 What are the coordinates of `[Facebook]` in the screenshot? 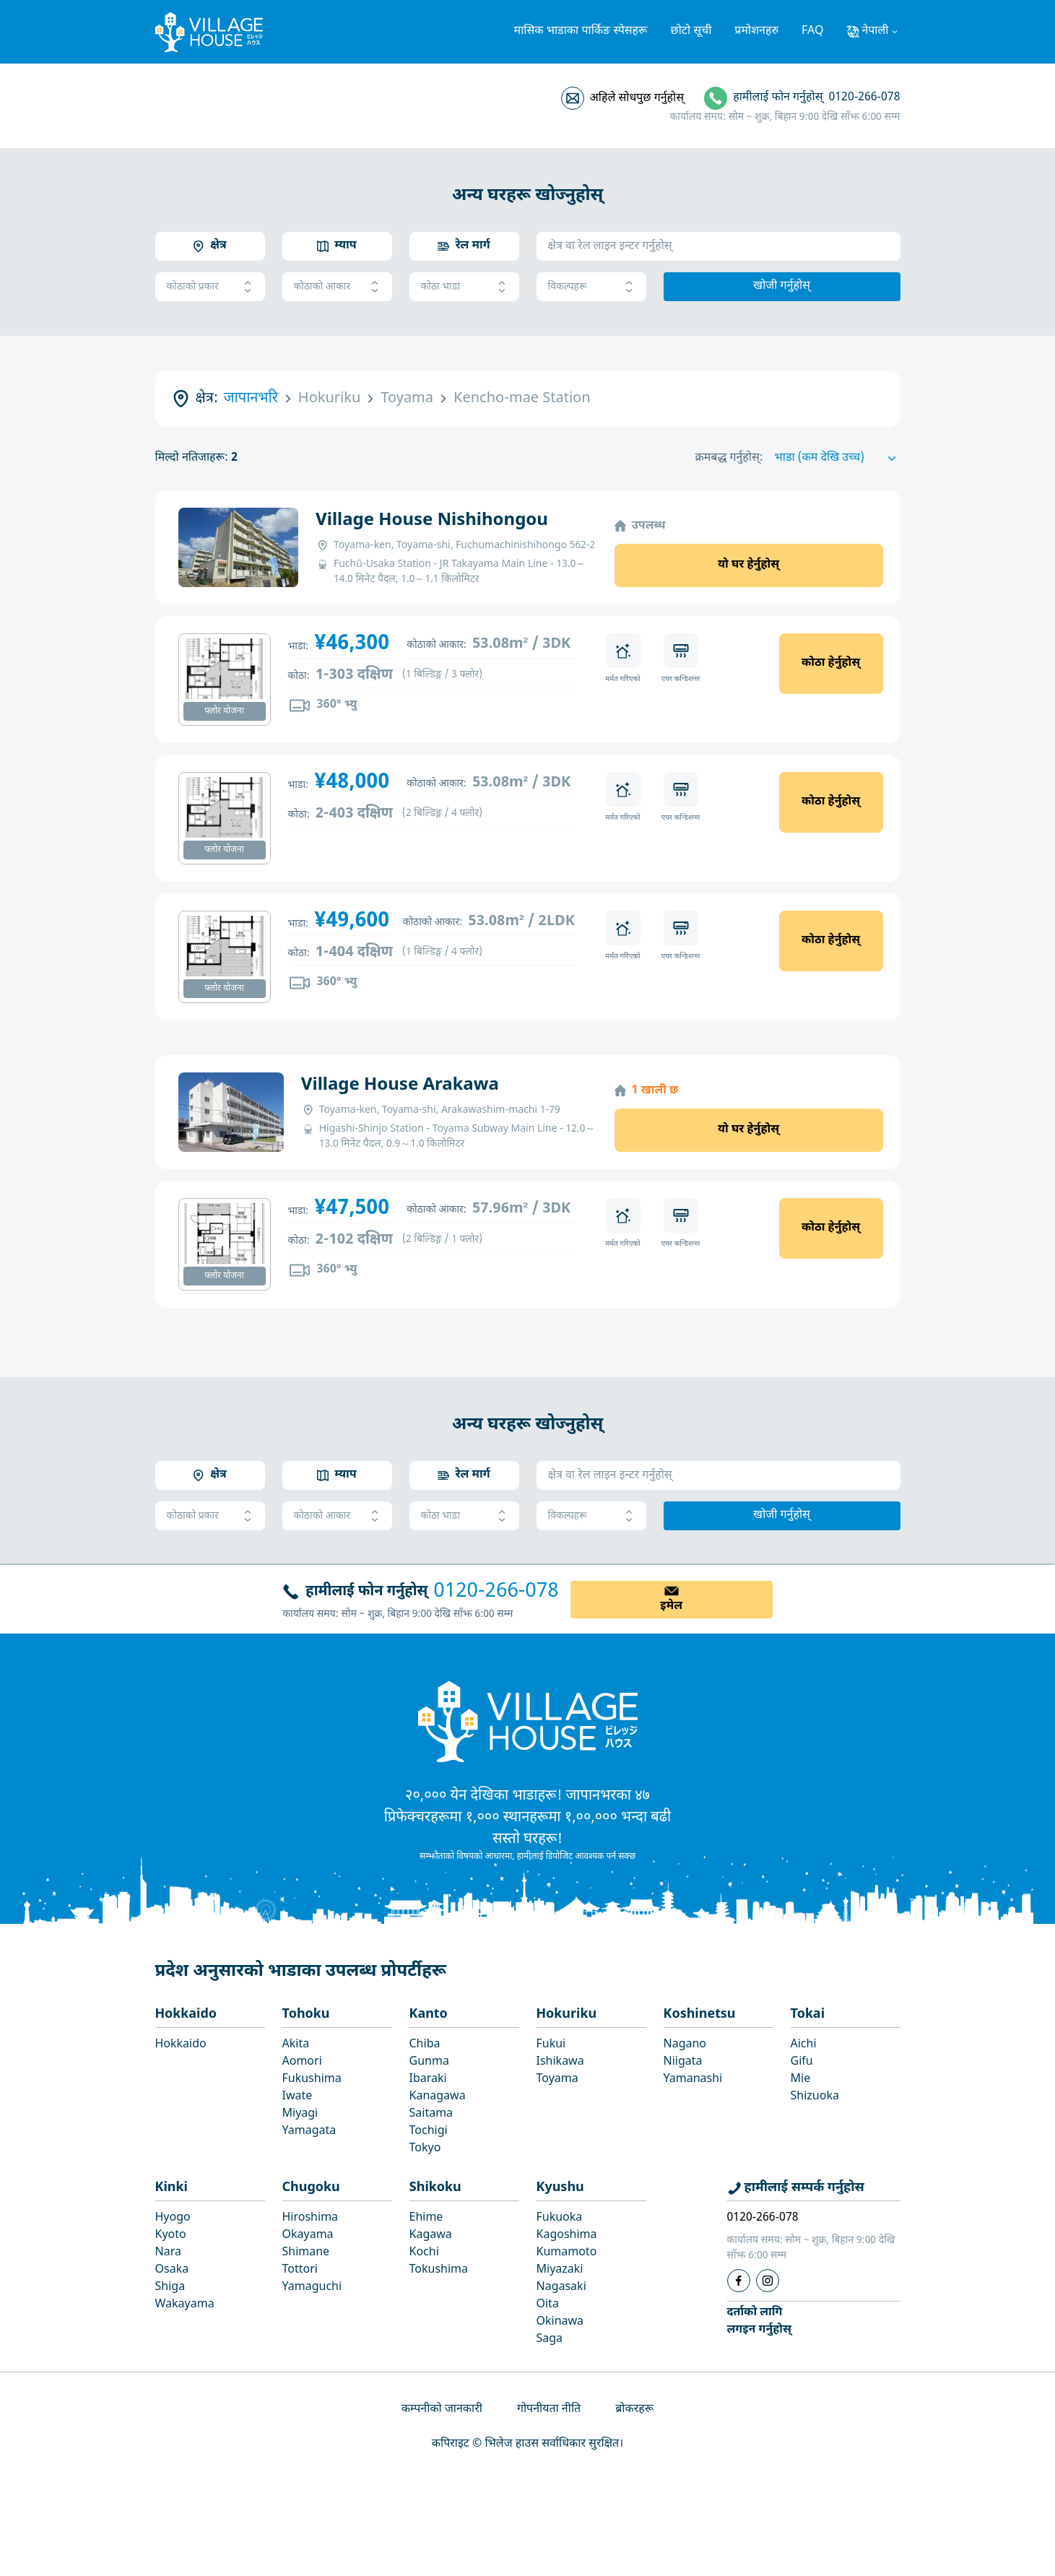 It's located at (738, 2280).